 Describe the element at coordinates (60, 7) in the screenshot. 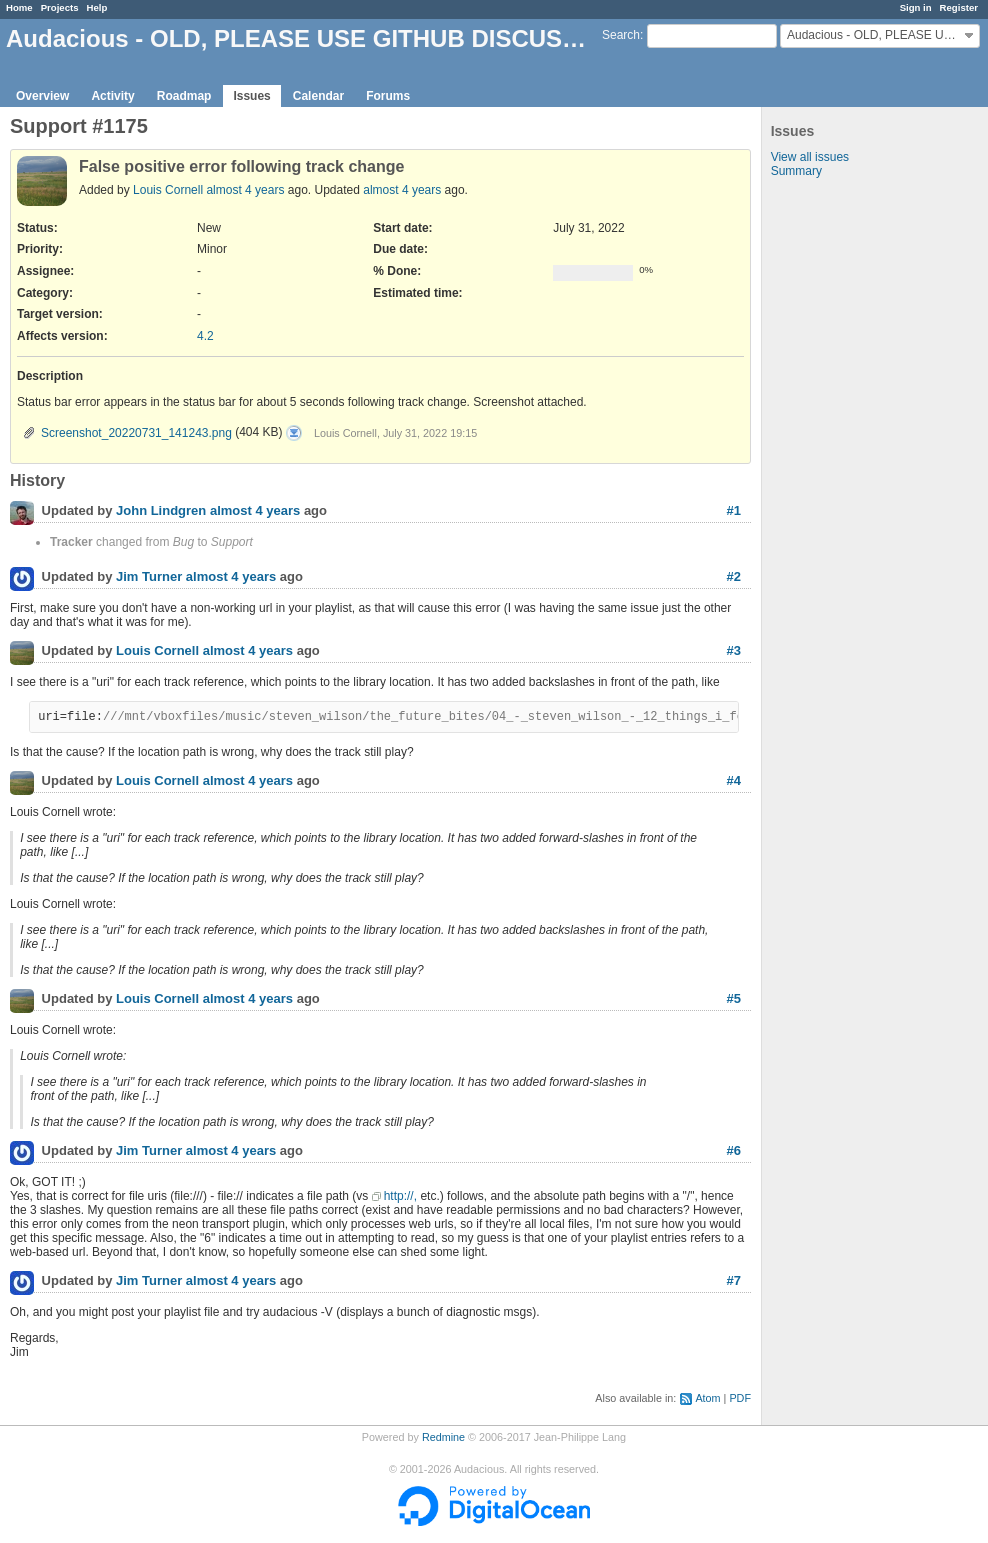

I see `Projects` at that location.